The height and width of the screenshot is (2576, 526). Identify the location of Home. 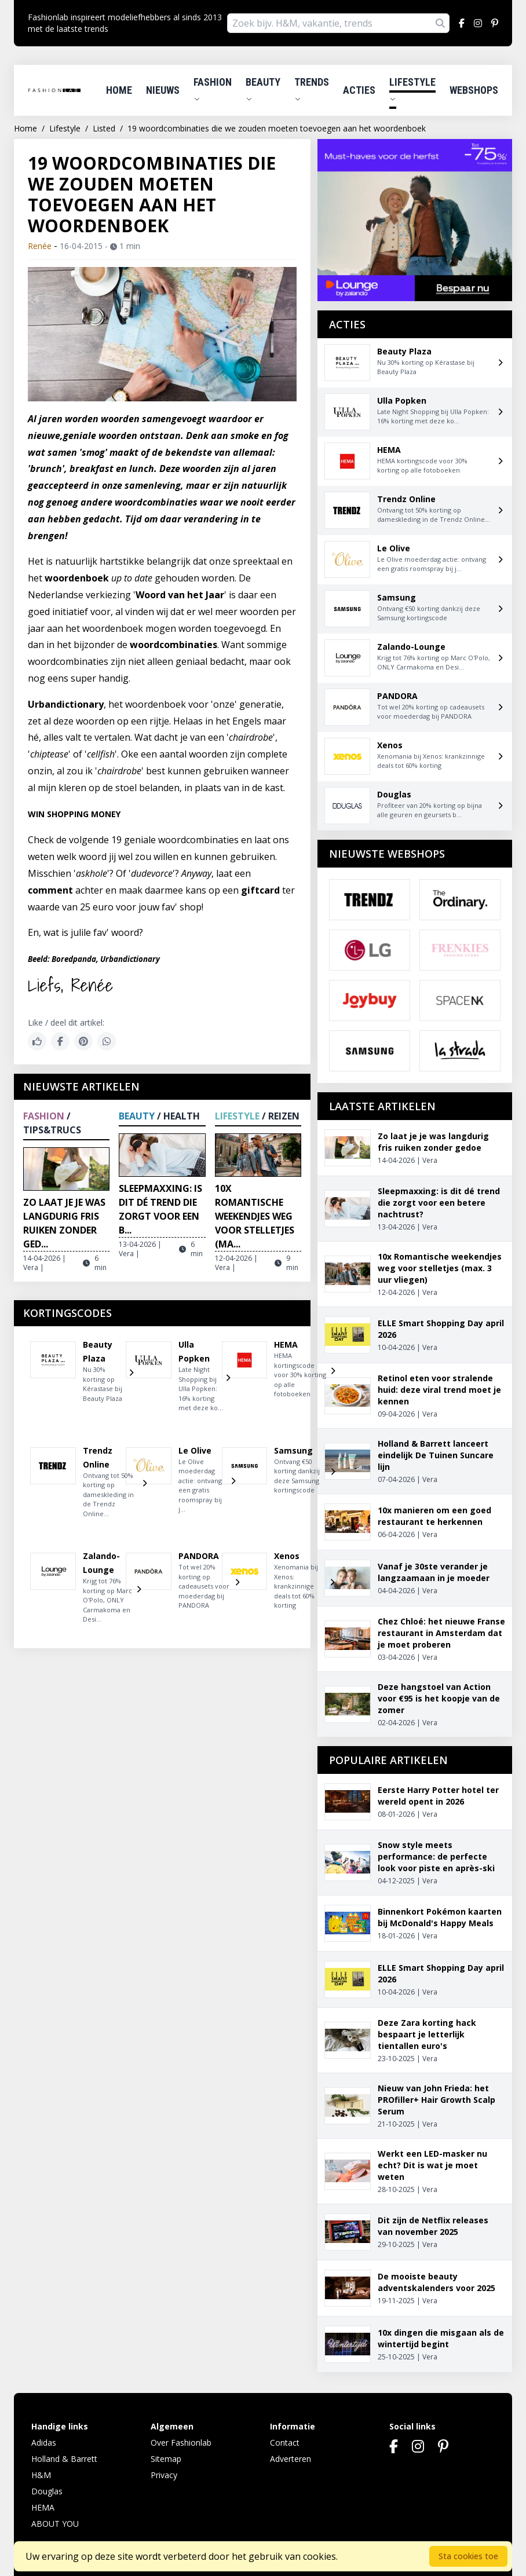
(119, 90).